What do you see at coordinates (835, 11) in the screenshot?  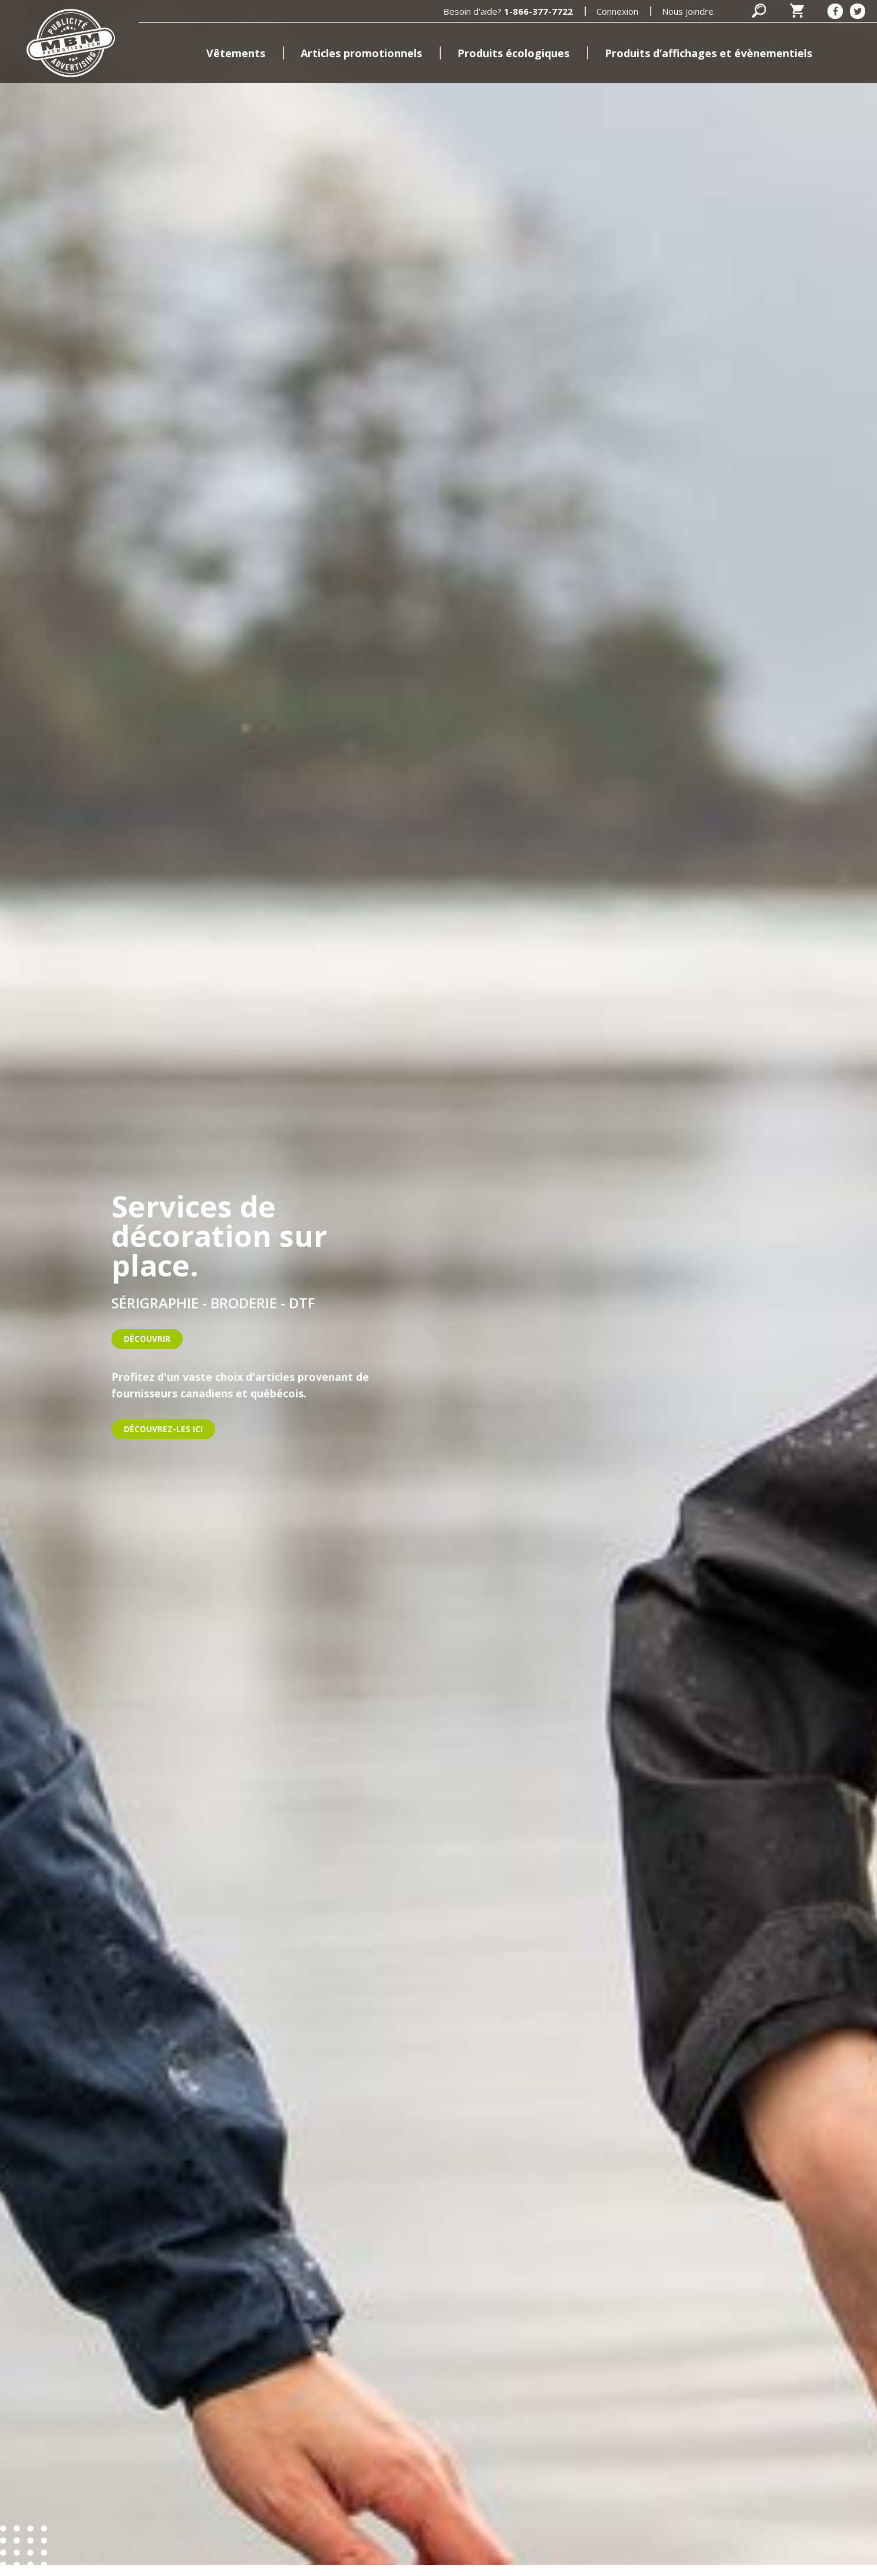 I see `[Facebook]` at bounding box center [835, 11].